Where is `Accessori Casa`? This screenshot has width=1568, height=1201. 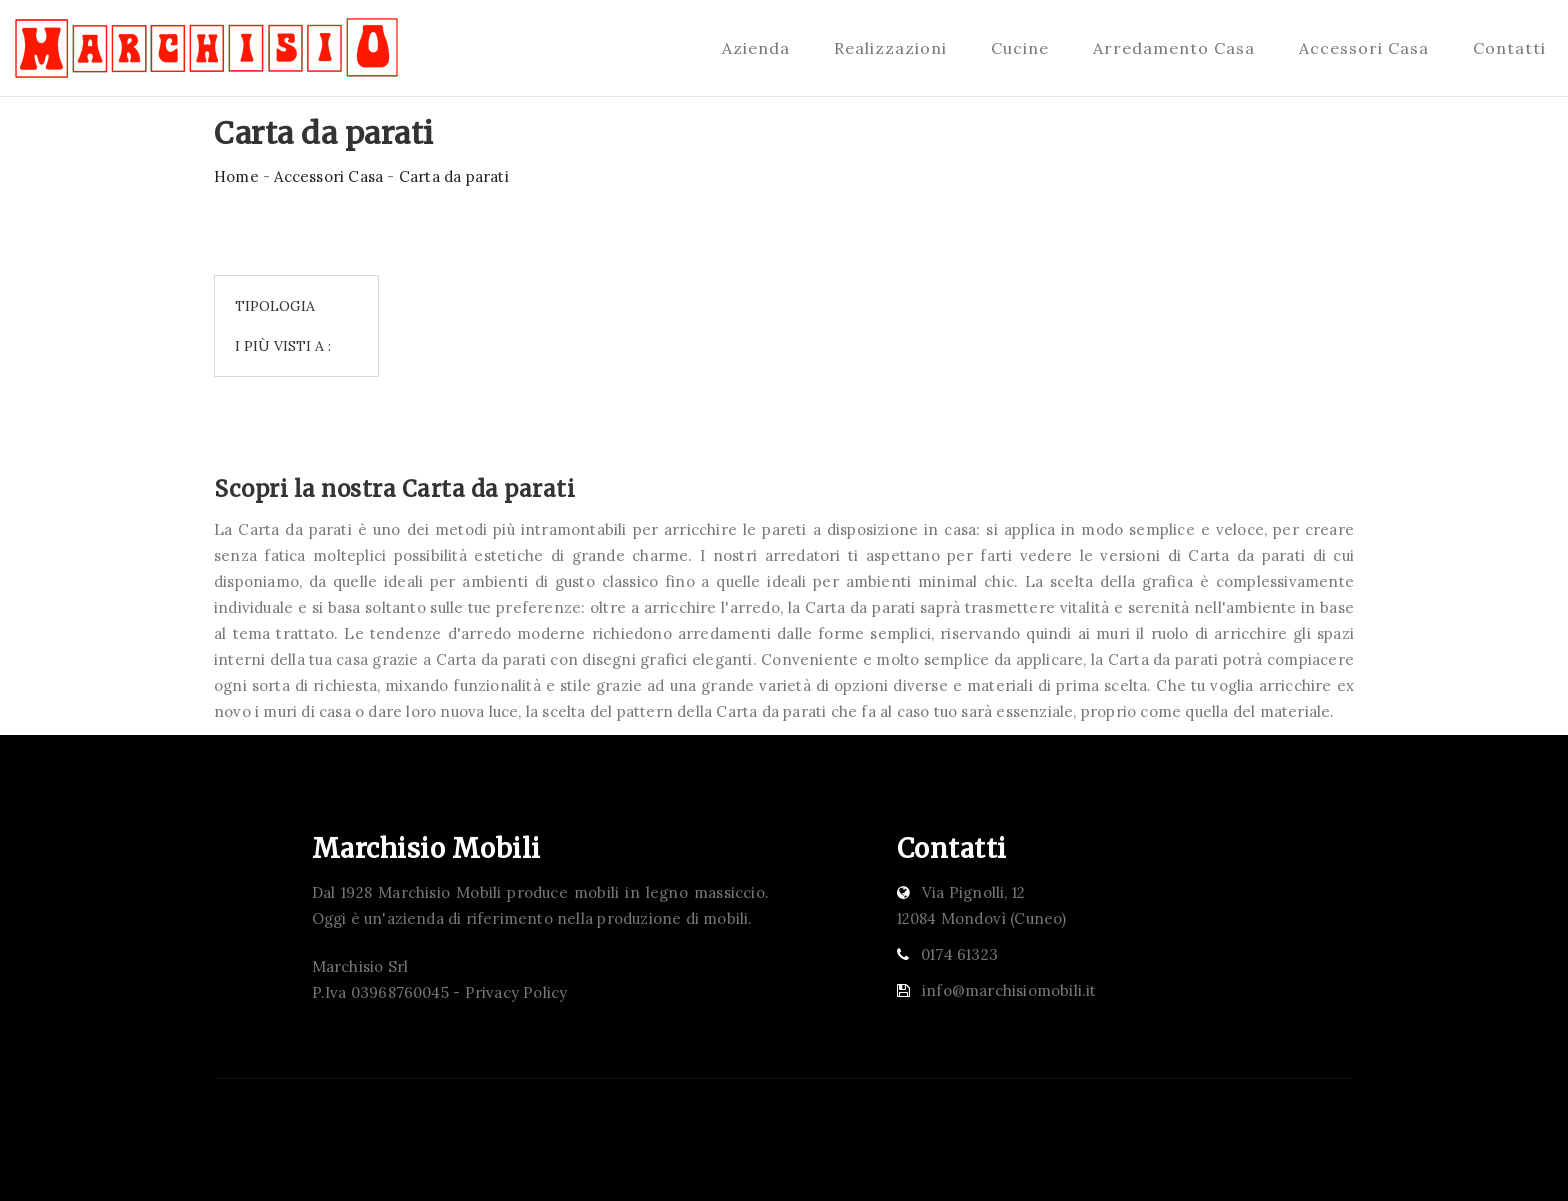
Accessori Casa is located at coordinates (1364, 48).